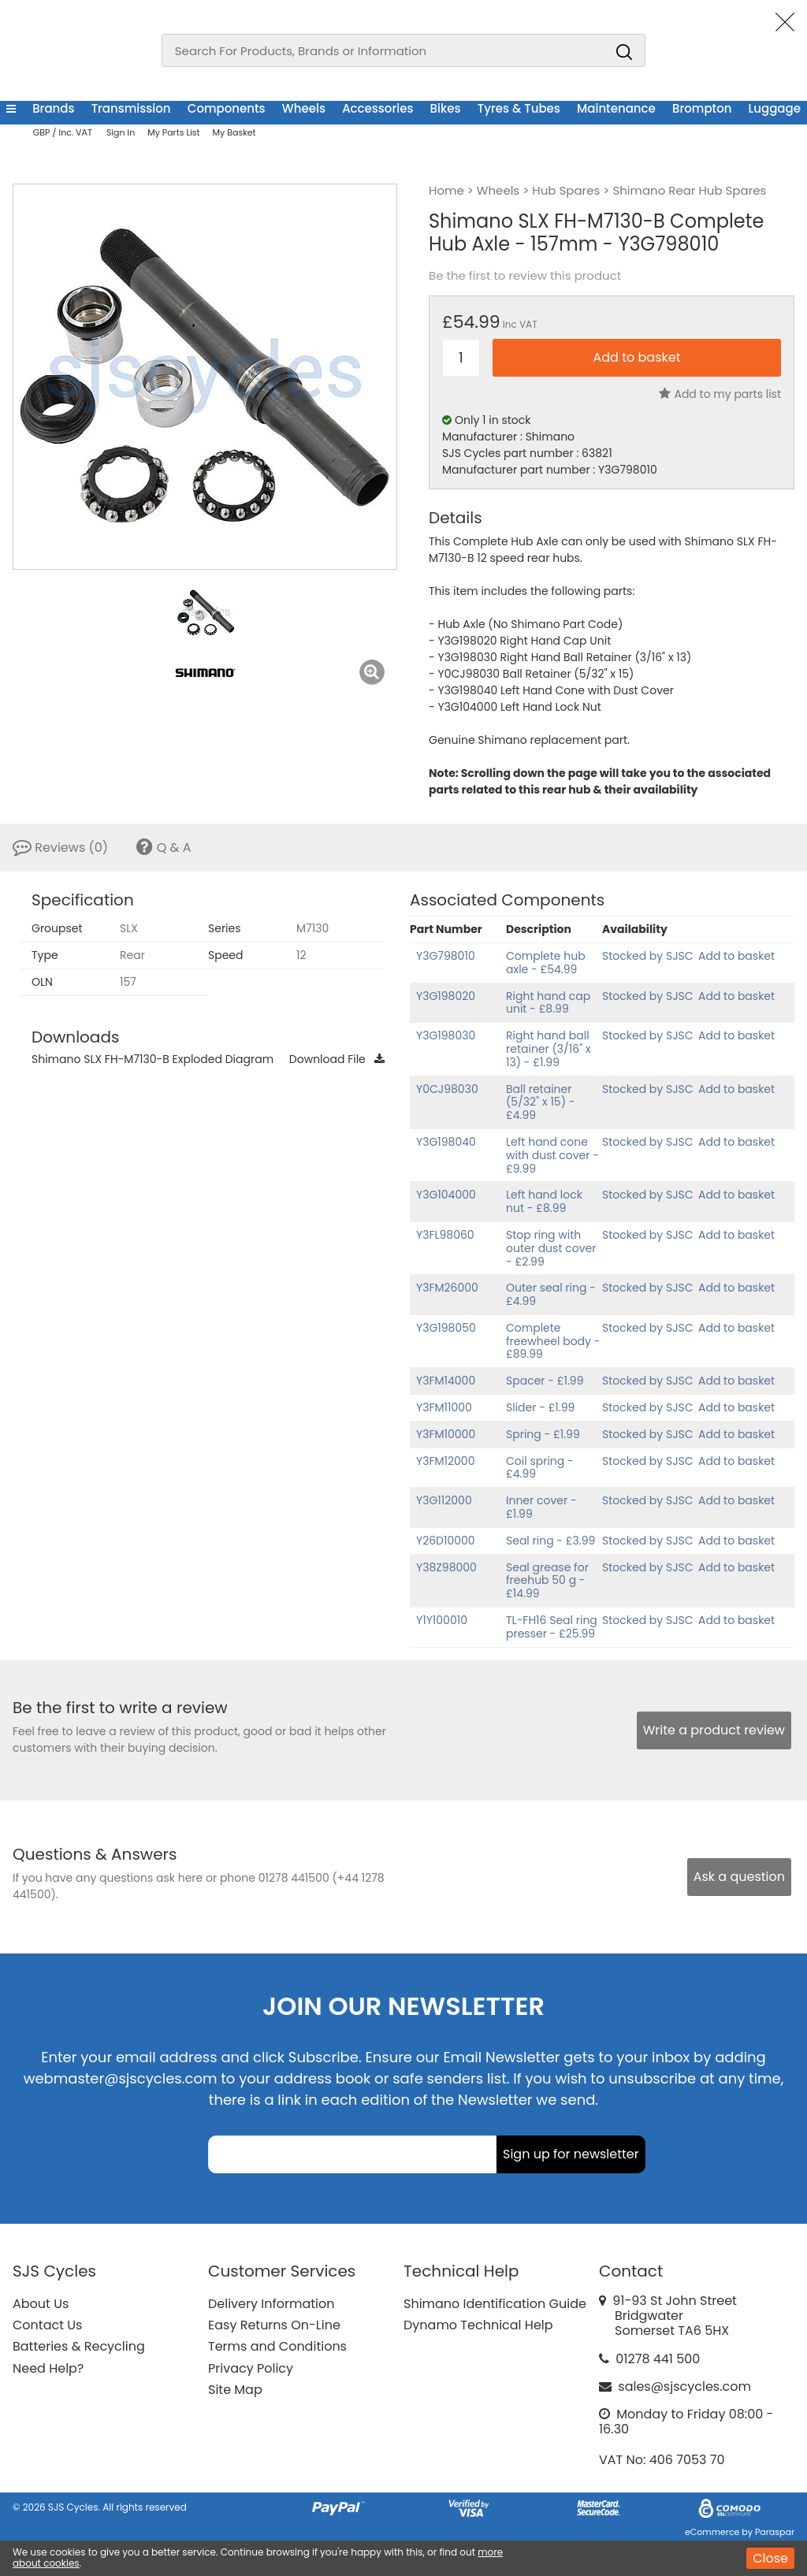 The width and height of the screenshot is (807, 2576). What do you see at coordinates (48, 2368) in the screenshot?
I see `Need Help?` at bounding box center [48, 2368].